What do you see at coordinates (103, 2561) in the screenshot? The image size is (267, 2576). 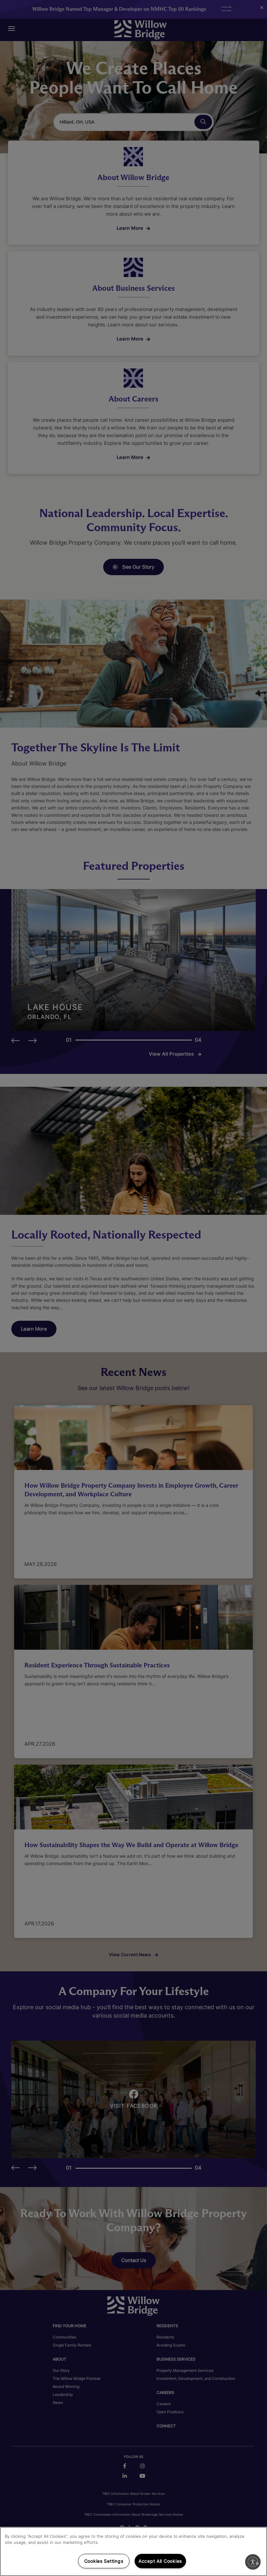 I see `Cookies Settings [Cookies Settings, Opens the preference center dialog]` at bounding box center [103, 2561].